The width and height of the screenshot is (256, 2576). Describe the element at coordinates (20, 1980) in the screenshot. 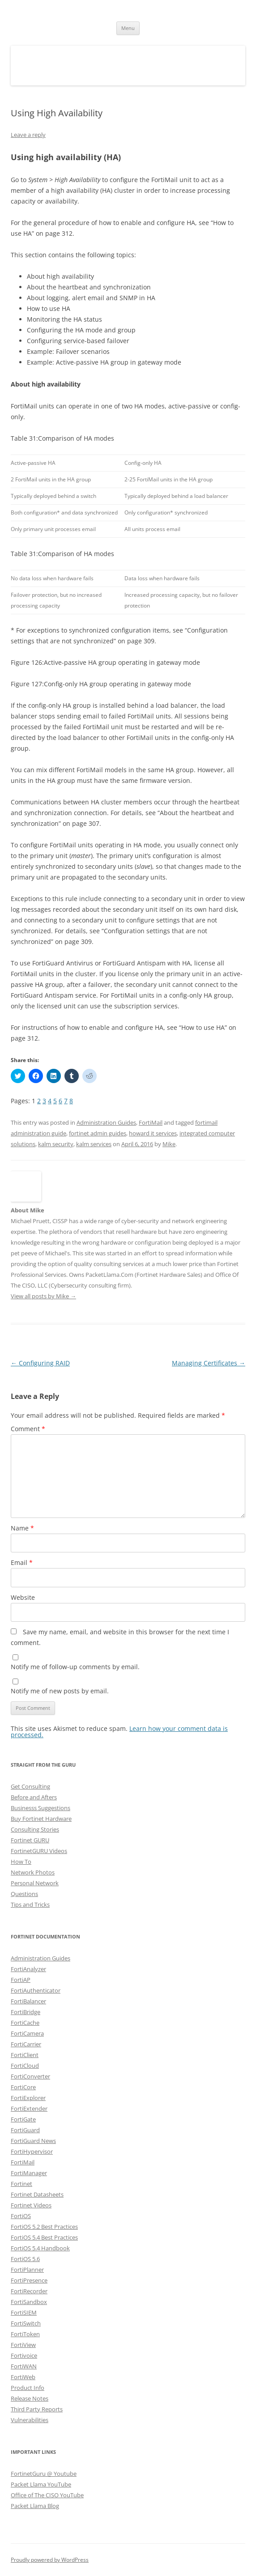

I see `FortiAP` at that location.